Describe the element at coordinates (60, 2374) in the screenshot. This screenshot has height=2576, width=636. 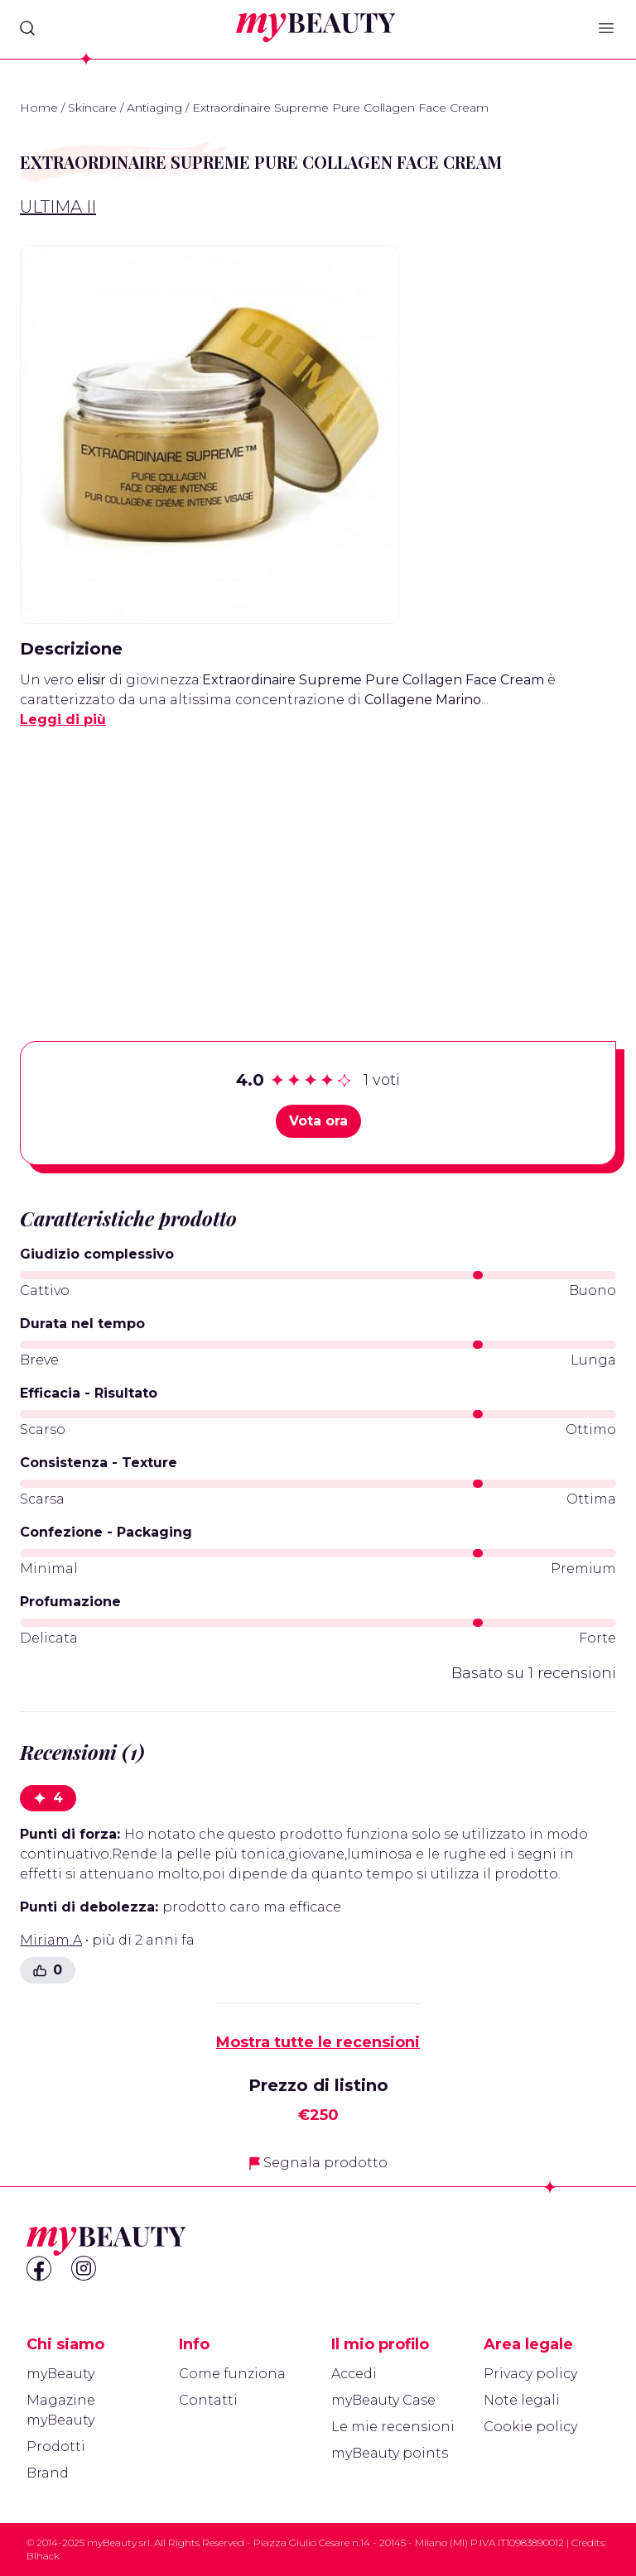
I see `myBeauty` at that location.